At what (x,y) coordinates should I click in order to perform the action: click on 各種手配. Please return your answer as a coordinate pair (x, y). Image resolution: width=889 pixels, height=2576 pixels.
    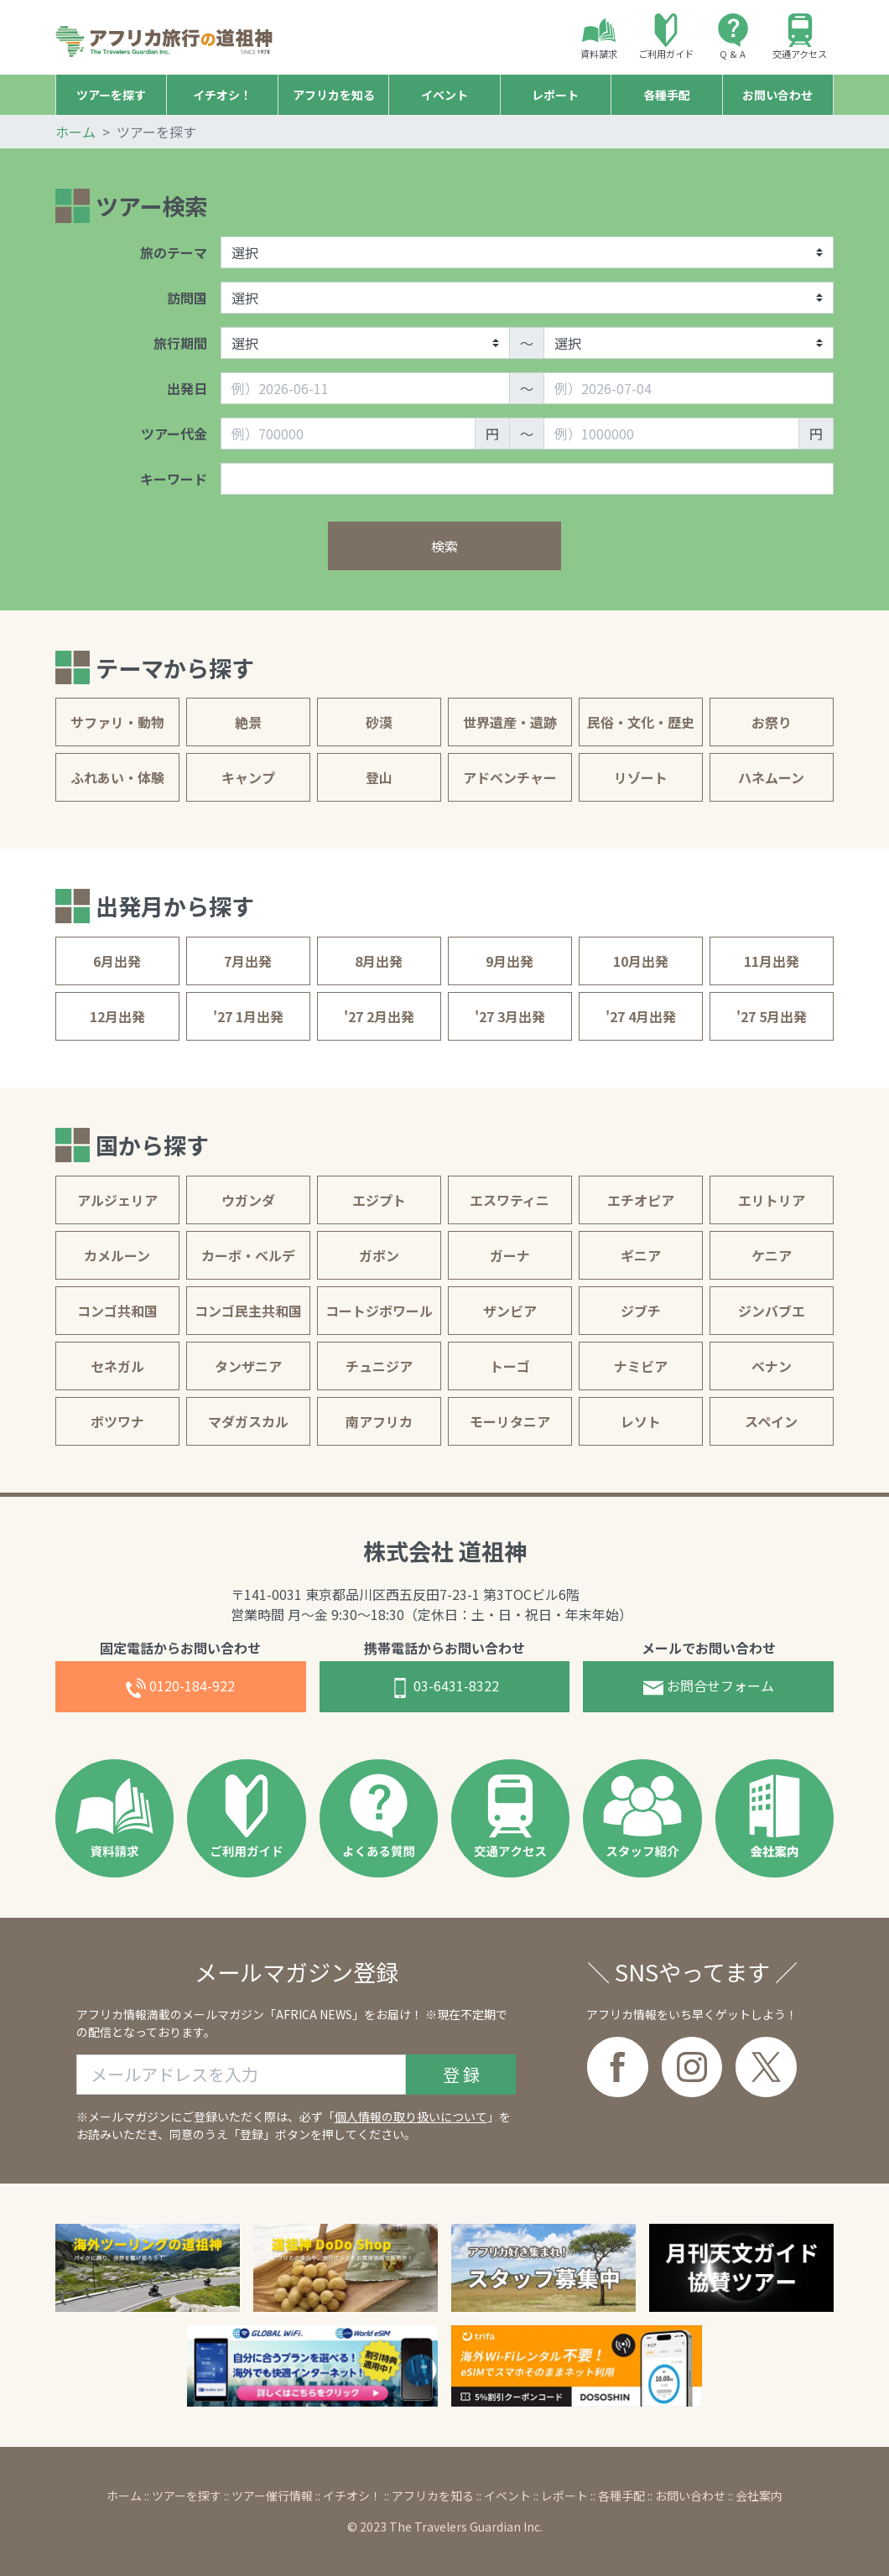
    Looking at the image, I should click on (621, 2495).